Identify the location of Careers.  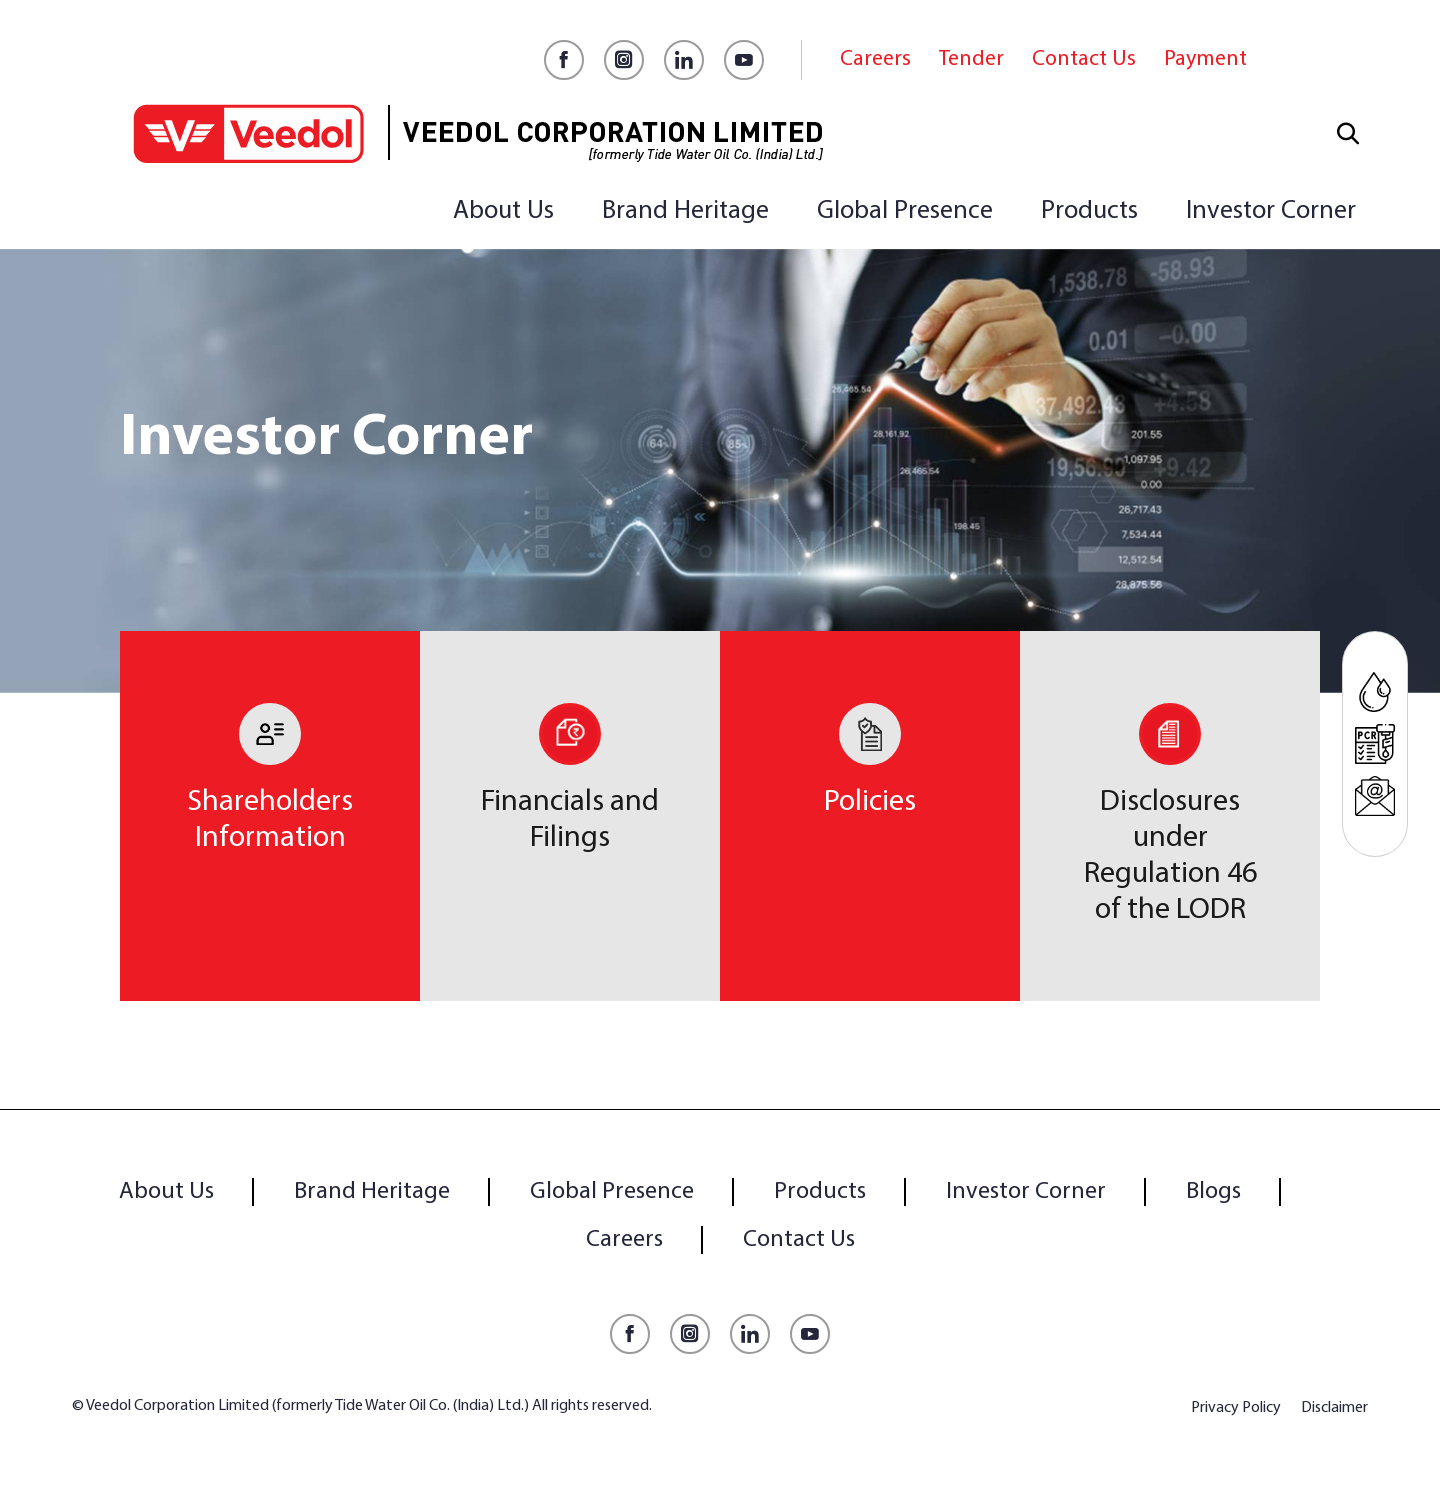
(875, 59).